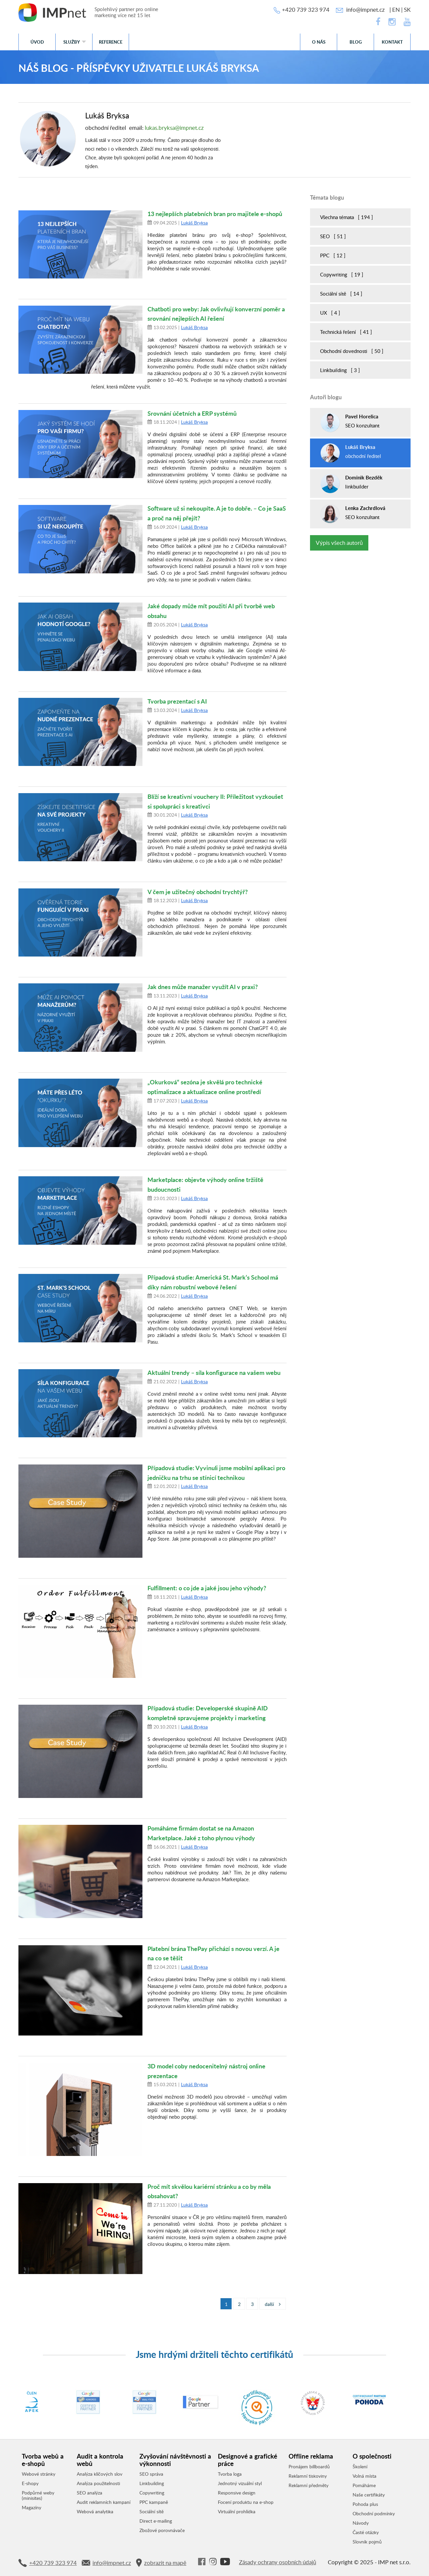  Describe the element at coordinates (206, 1588) in the screenshot. I see `Fulfillment: o co jde a jaké jsou jeho výhody?` at that location.